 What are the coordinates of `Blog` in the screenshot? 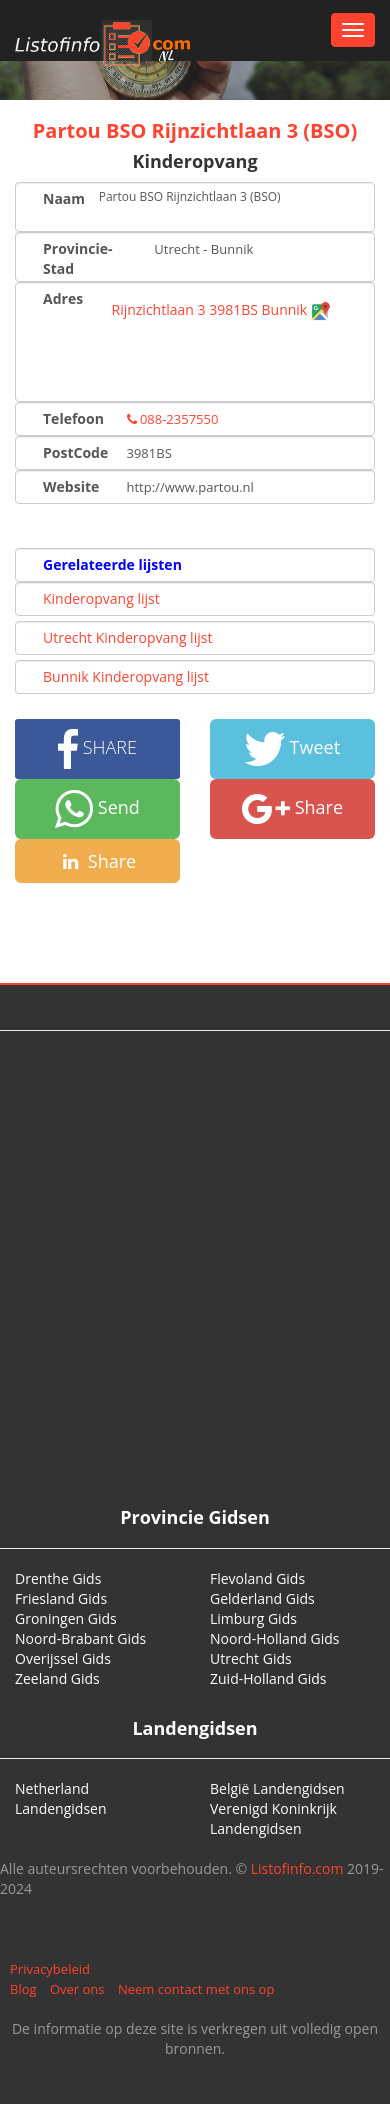 It's located at (23, 1989).